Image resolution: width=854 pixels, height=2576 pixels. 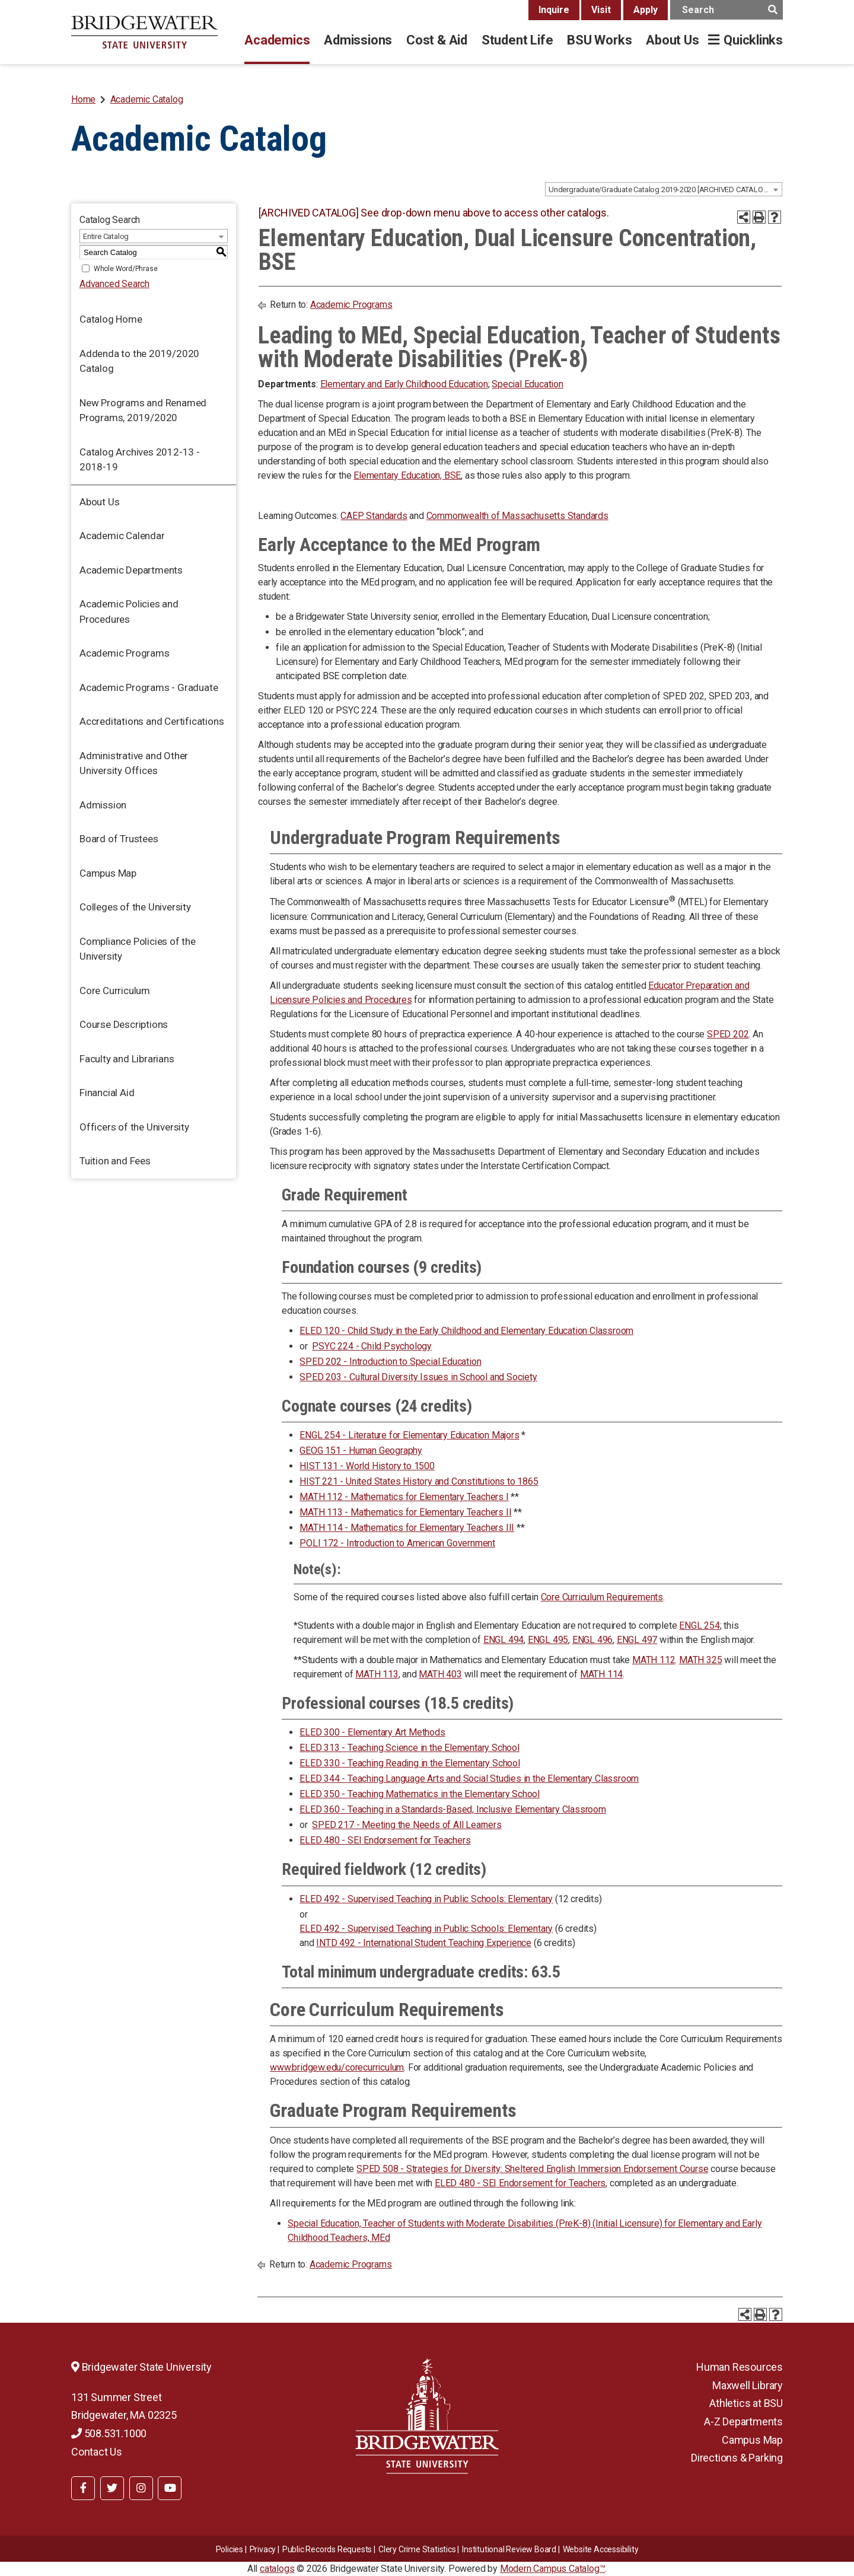 What do you see at coordinates (553, 2568) in the screenshot?
I see `Modern Campus Catalog™` at bounding box center [553, 2568].